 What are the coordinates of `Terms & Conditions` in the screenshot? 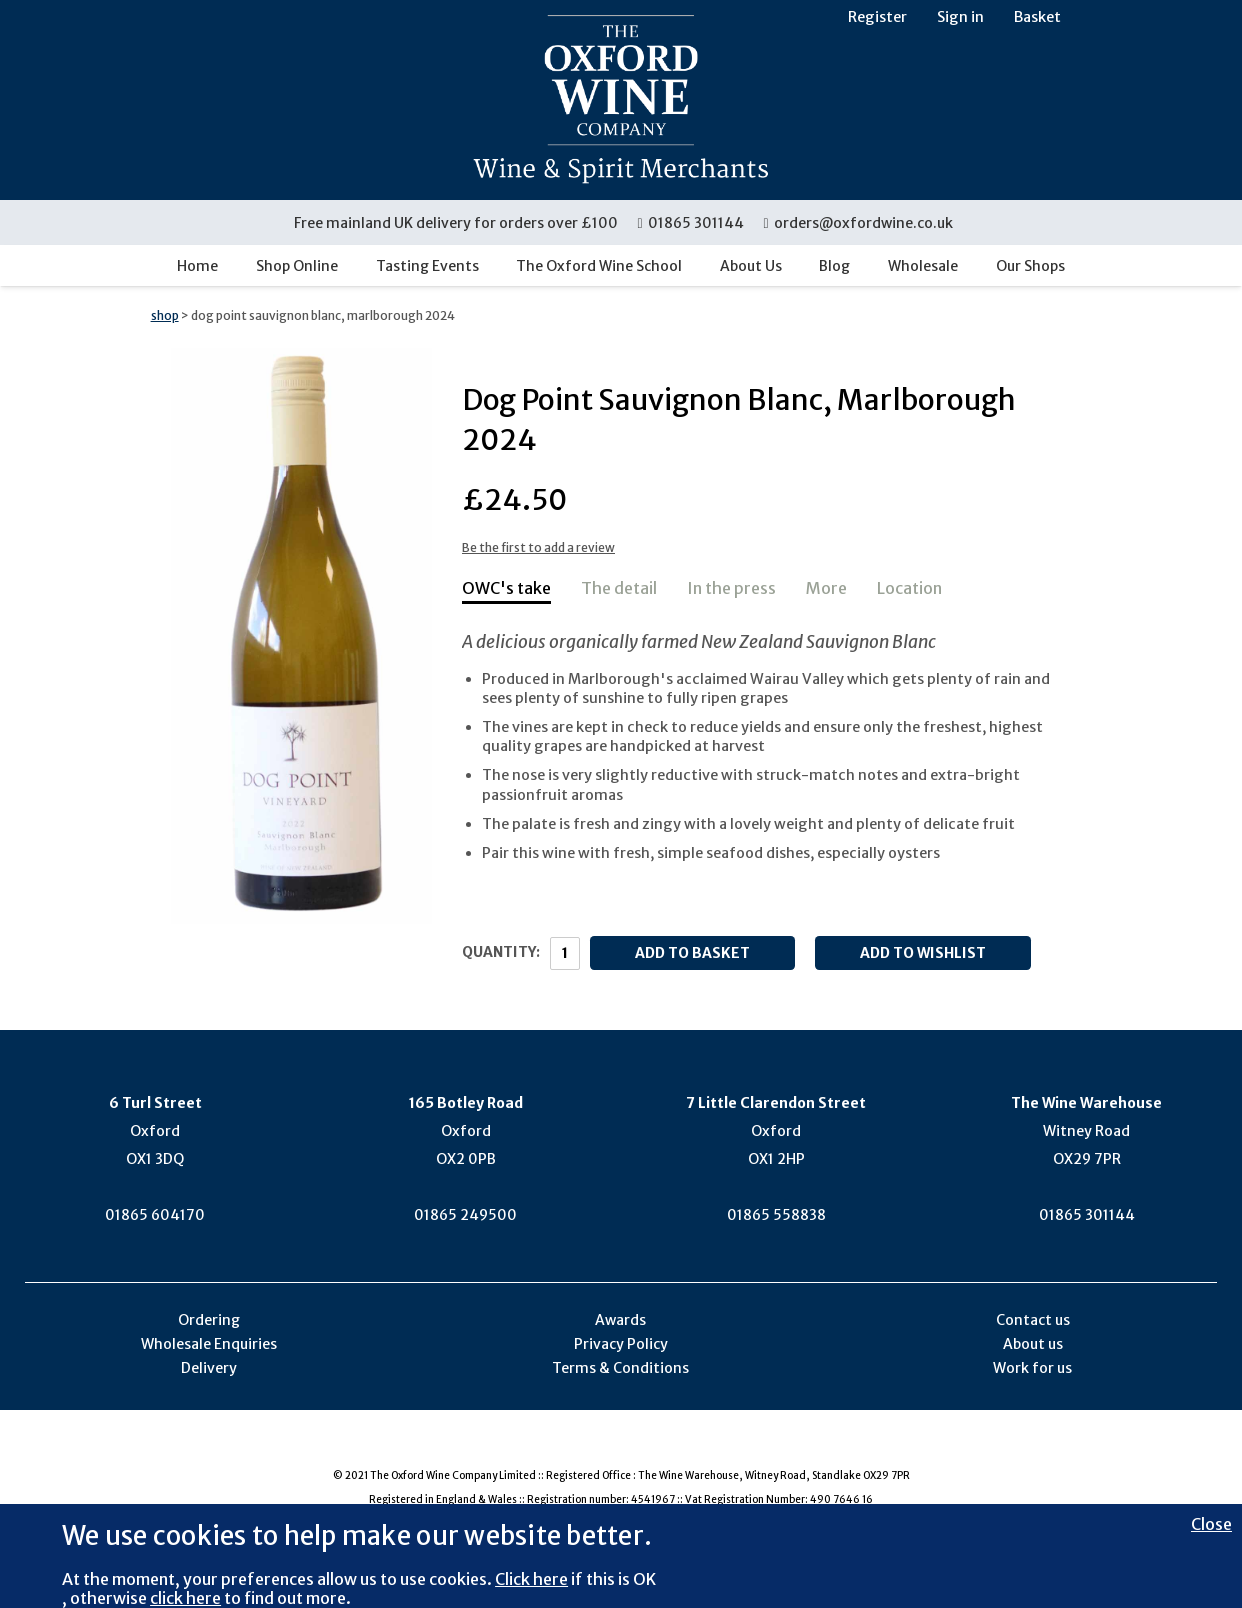 It's located at (620, 1368).